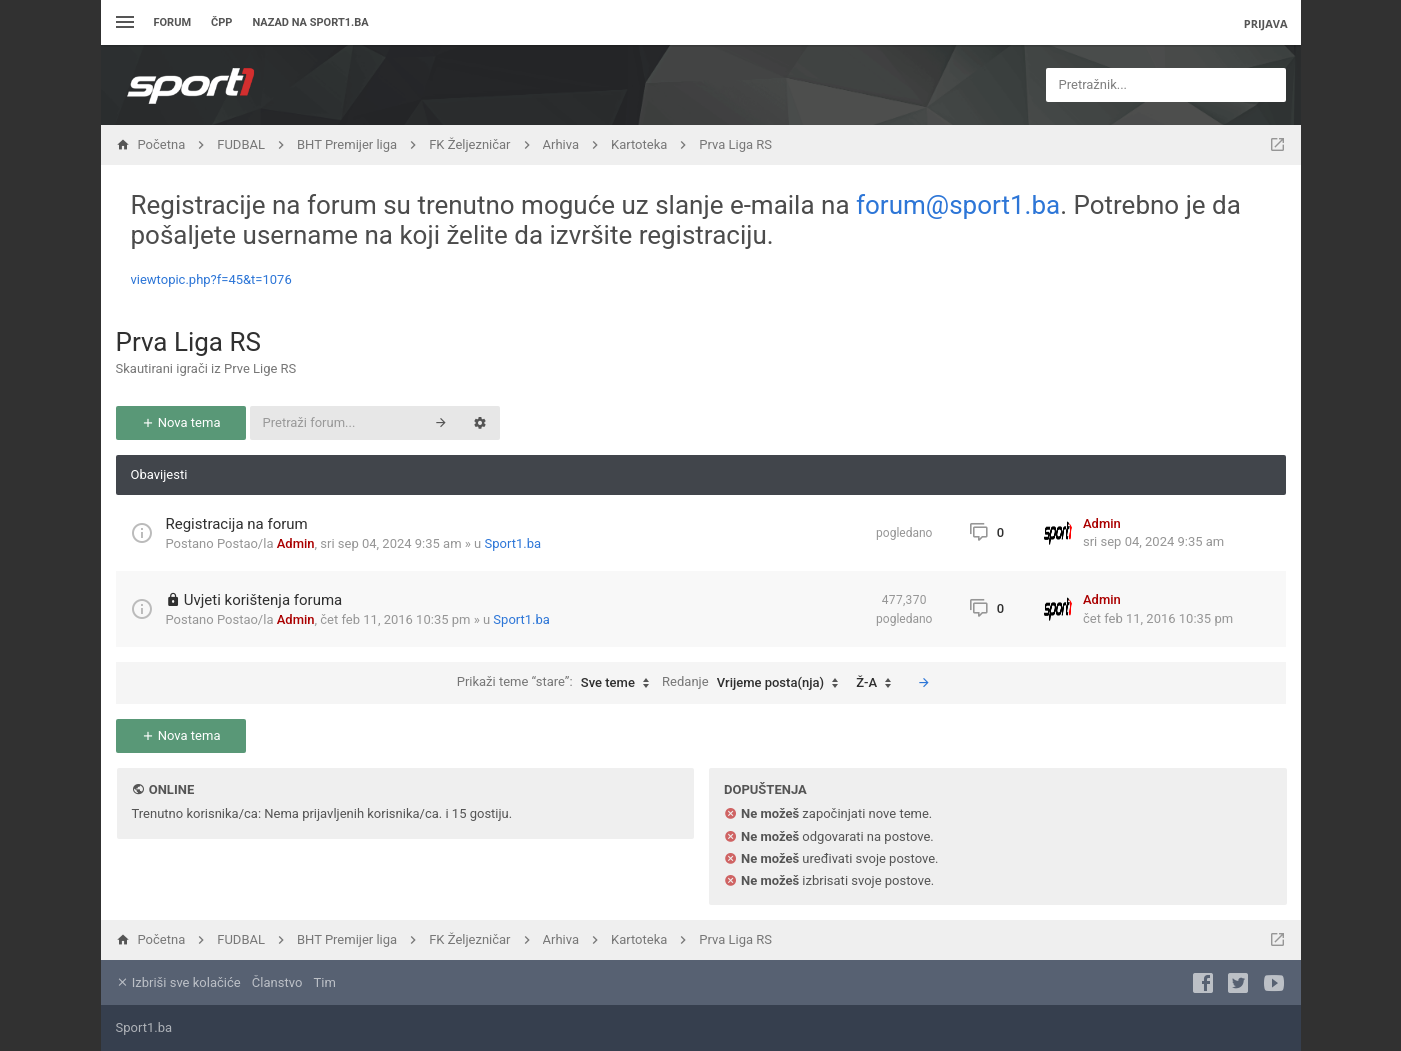 This screenshot has height=1051, width=1401. I want to click on Prikaži teme “stare”:, so click(558, 683).